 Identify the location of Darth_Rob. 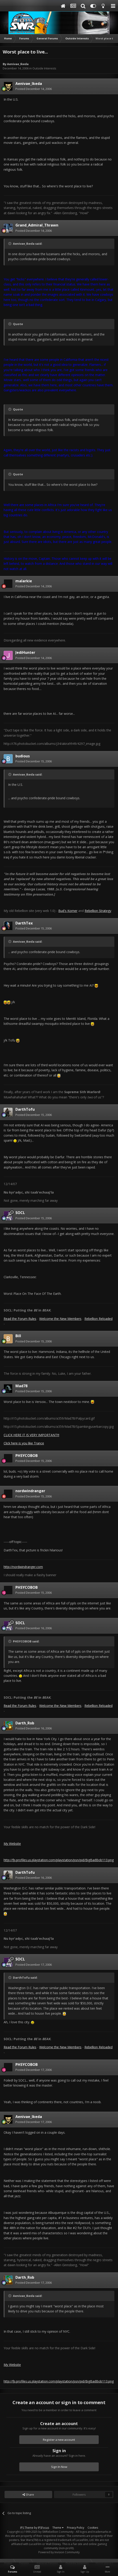
(24, 1723).